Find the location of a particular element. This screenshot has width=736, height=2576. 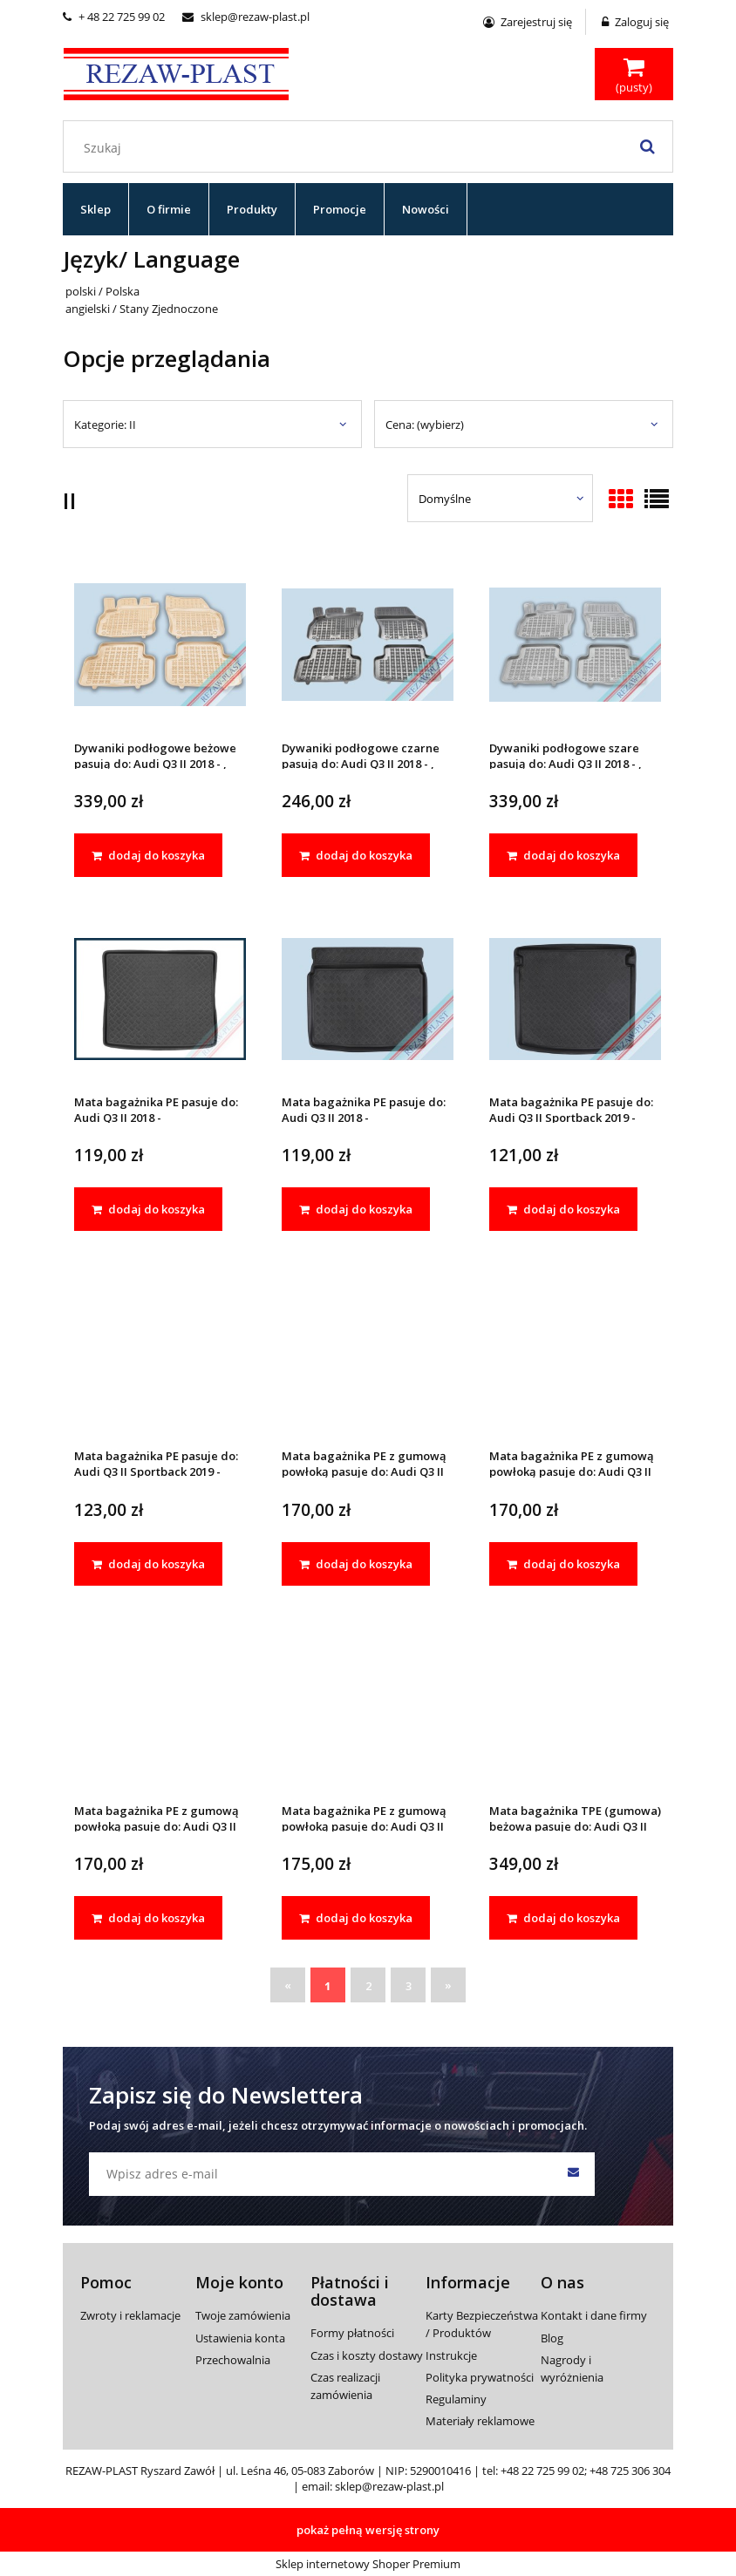

3 [Przejdź do strony 3] is located at coordinates (408, 1986).